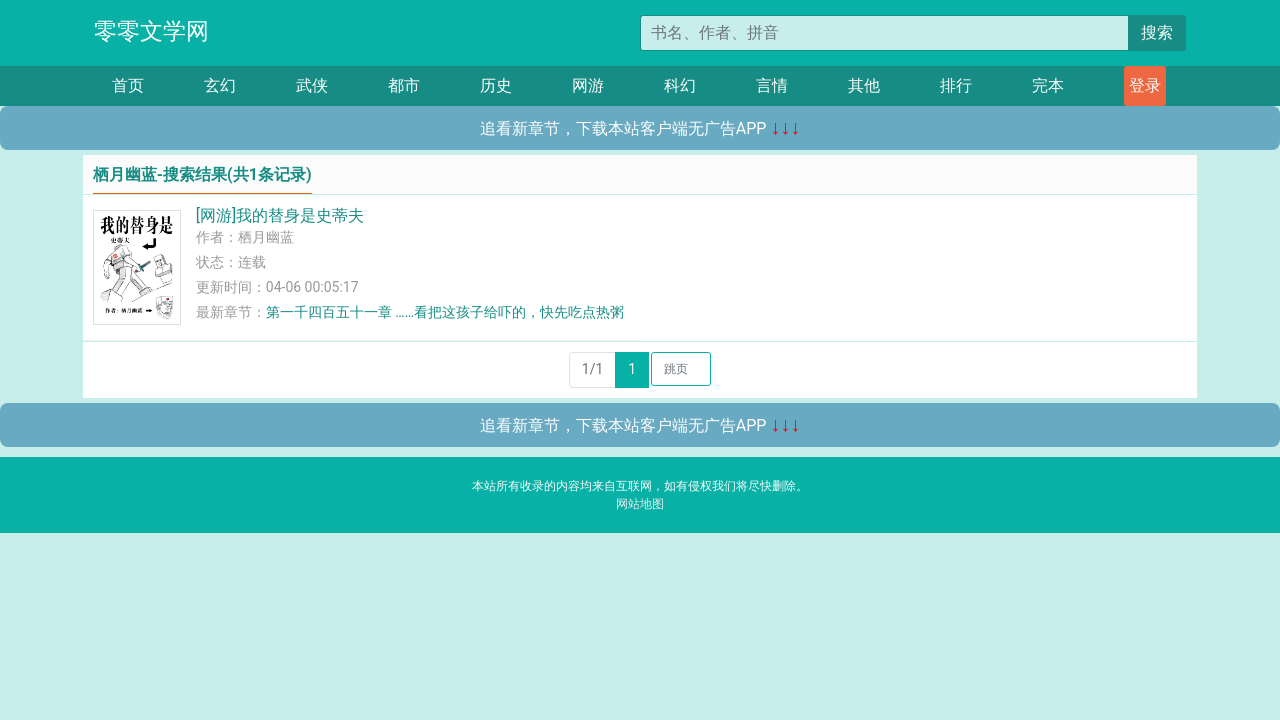  What do you see at coordinates (772, 85) in the screenshot?
I see `言情` at bounding box center [772, 85].